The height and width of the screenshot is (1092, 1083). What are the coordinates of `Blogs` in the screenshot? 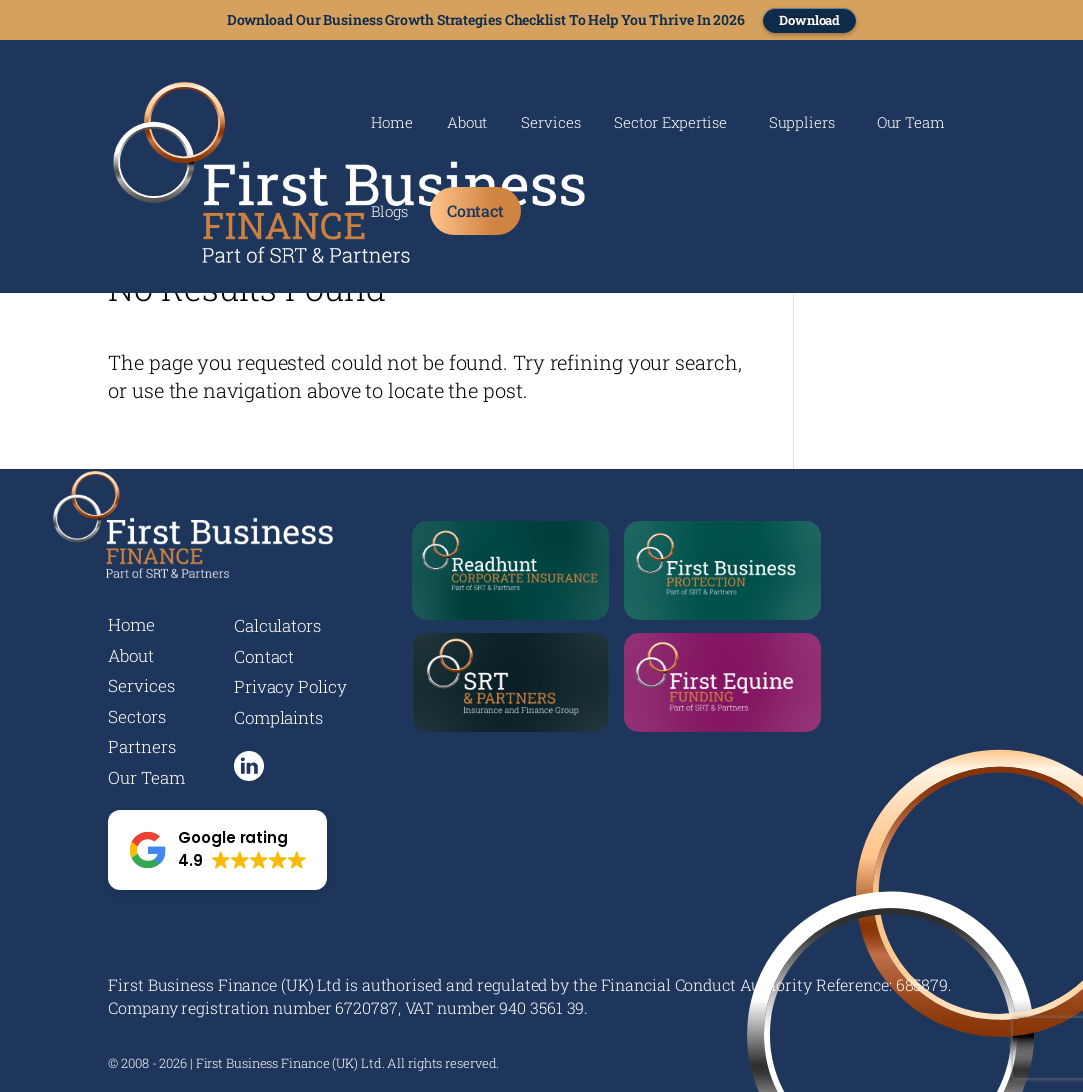 It's located at (389, 212).